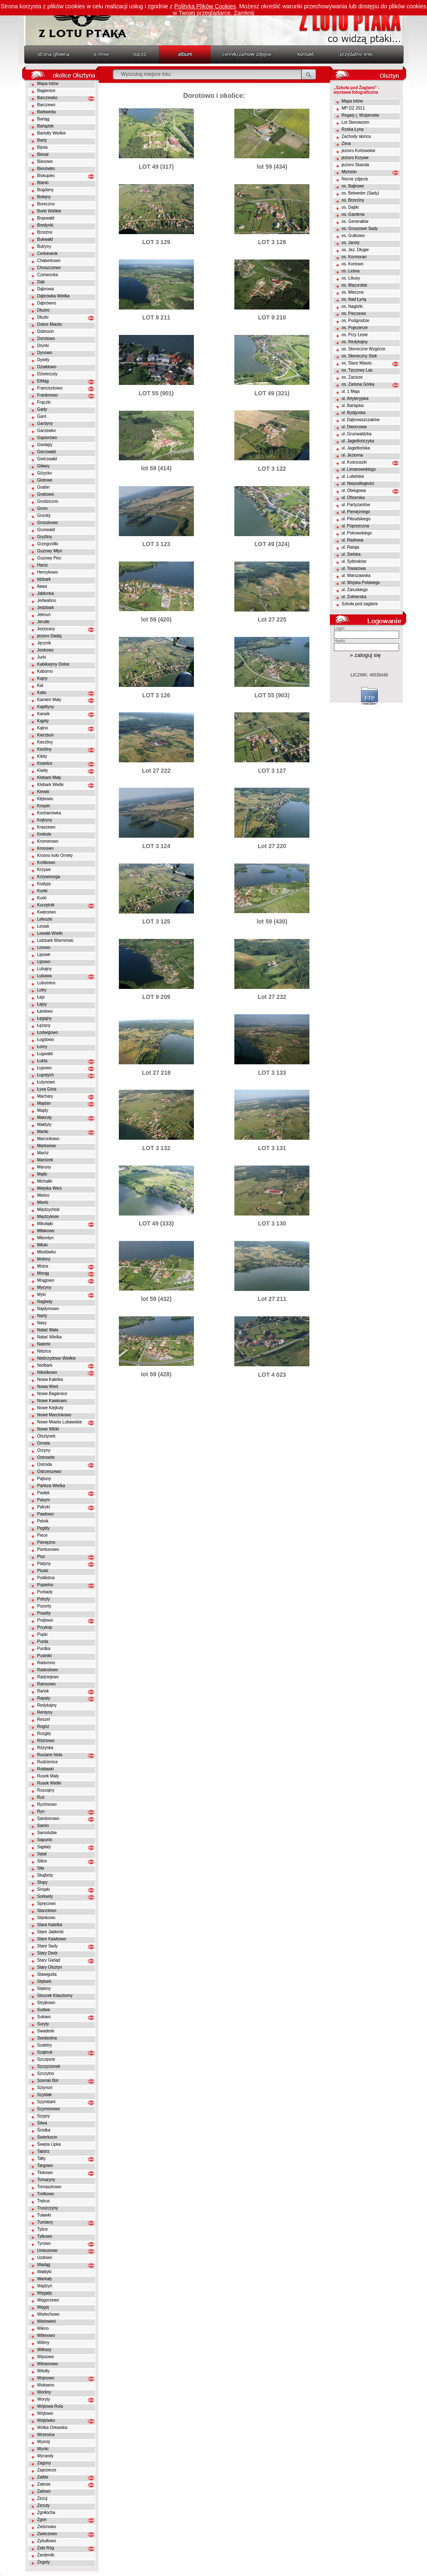 Image resolution: width=427 pixels, height=2576 pixels. What do you see at coordinates (43, 1025) in the screenshot?
I see `Łężany` at bounding box center [43, 1025].